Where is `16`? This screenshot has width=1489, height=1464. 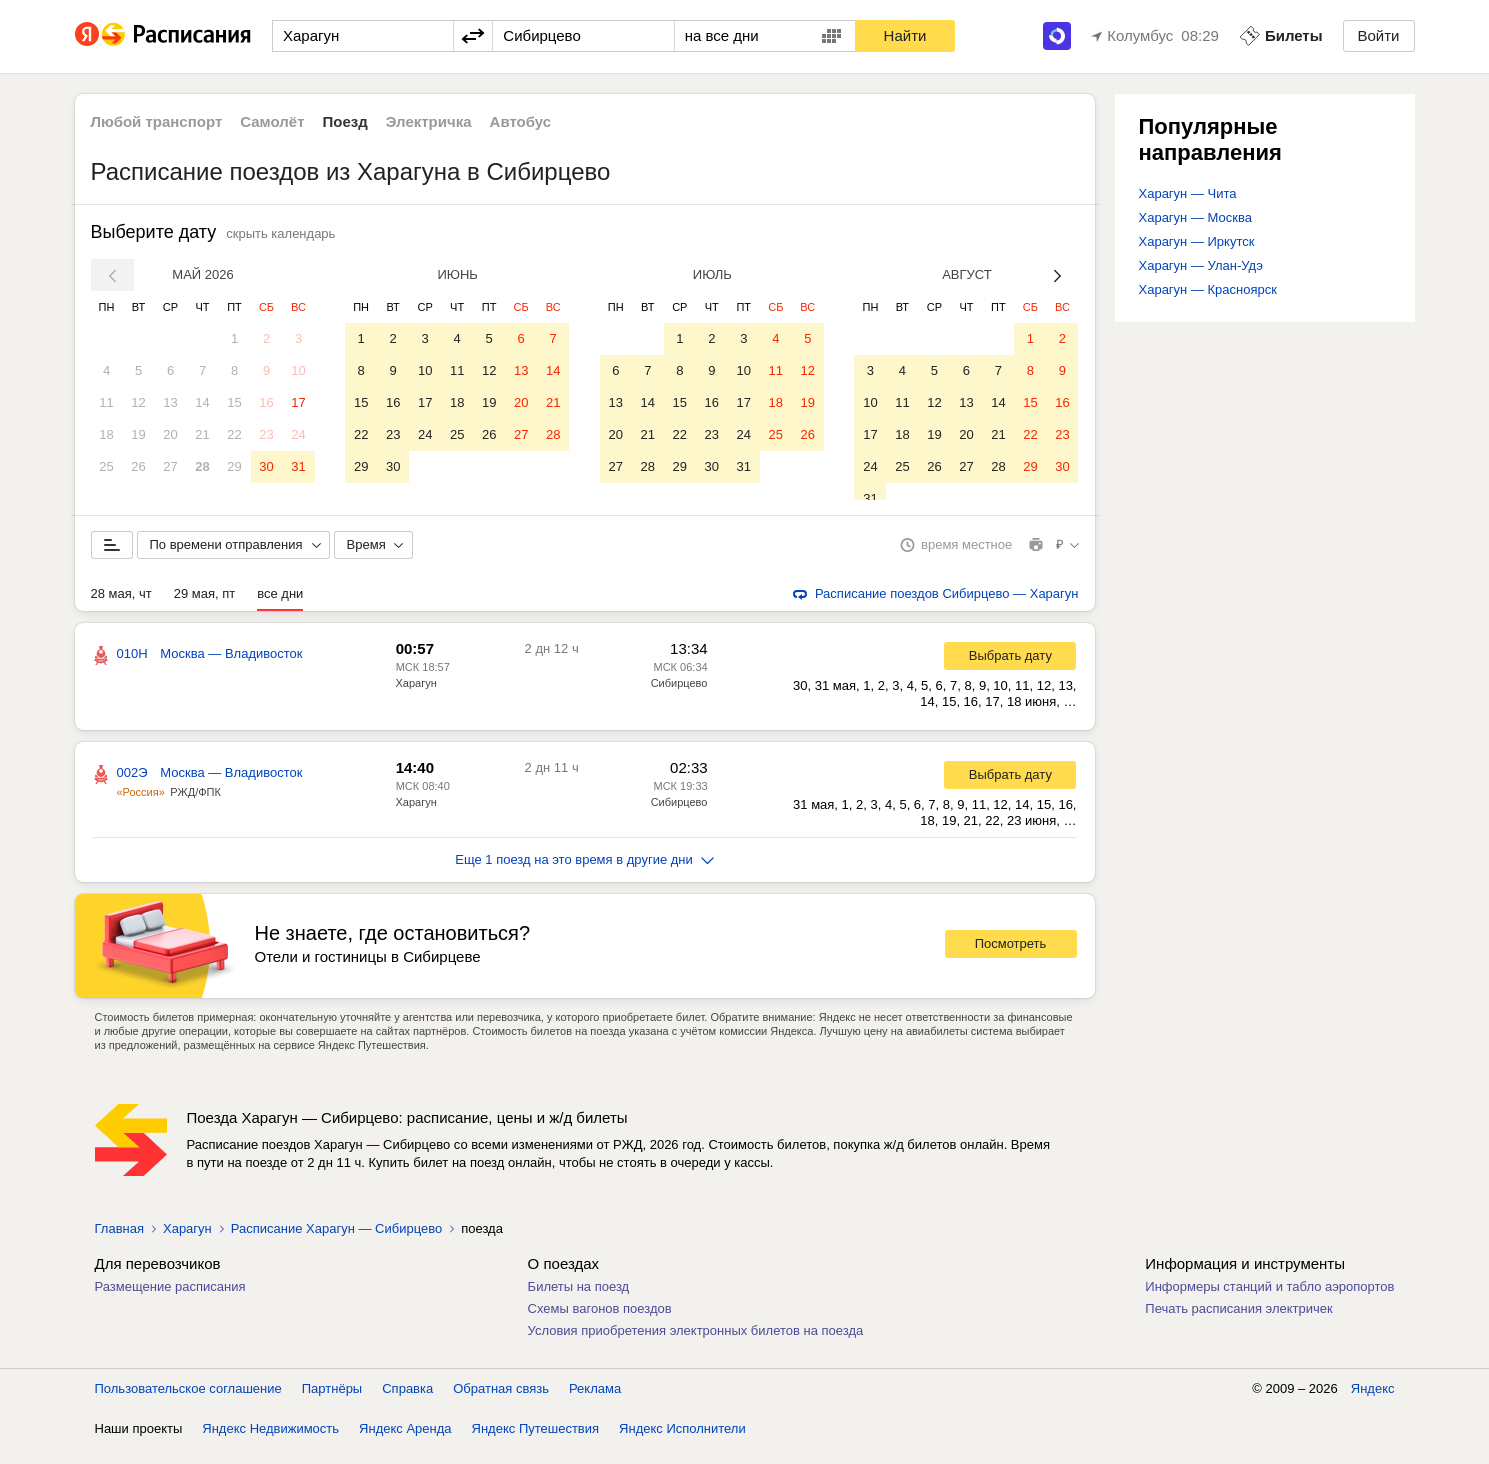
16 is located at coordinates (266, 402).